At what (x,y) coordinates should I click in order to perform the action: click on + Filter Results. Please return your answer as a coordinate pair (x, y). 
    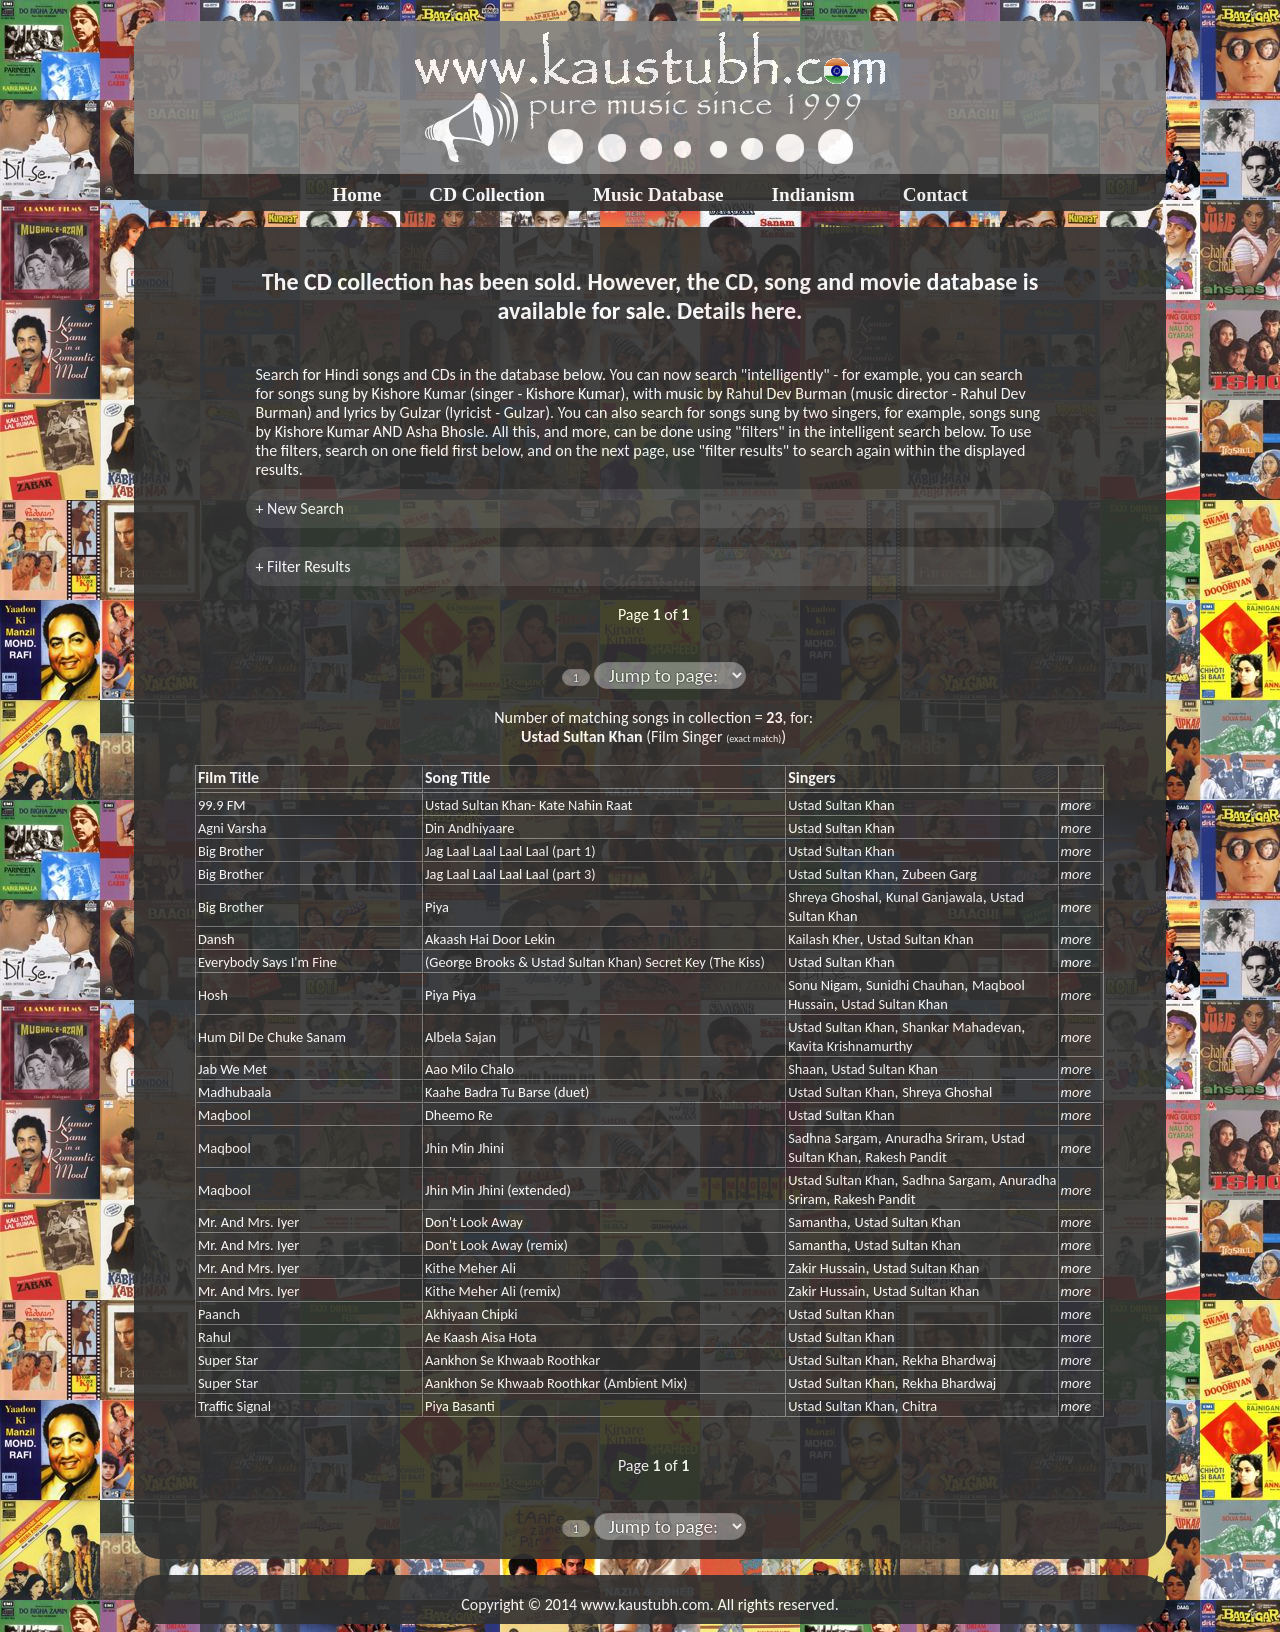
    Looking at the image, I should click on (303, 566).